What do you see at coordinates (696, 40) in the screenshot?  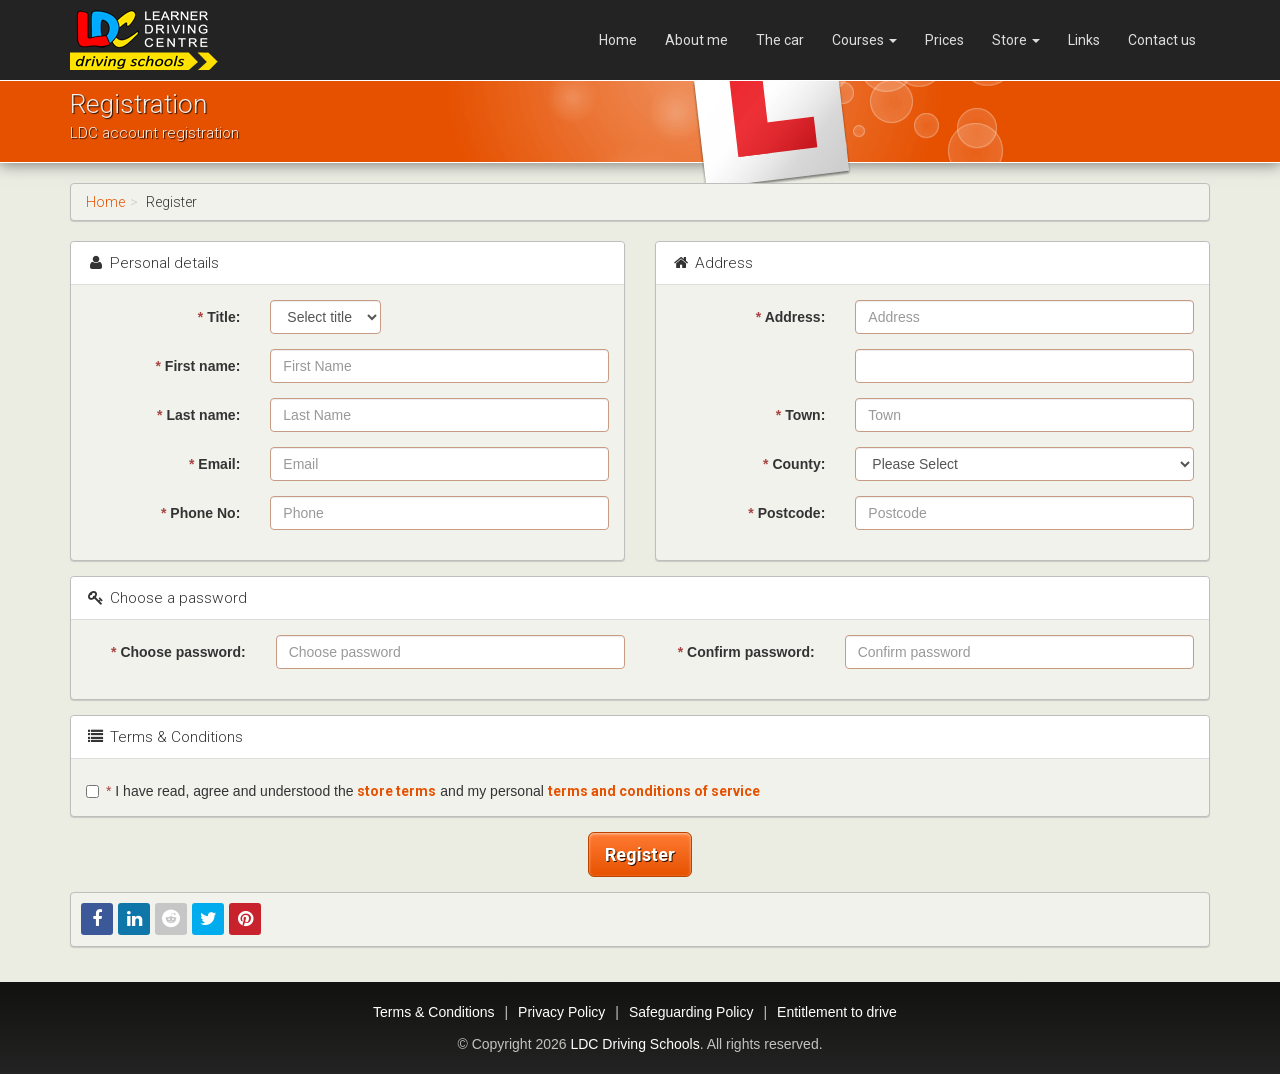 I see `About me` at bounding box center [696, 40].